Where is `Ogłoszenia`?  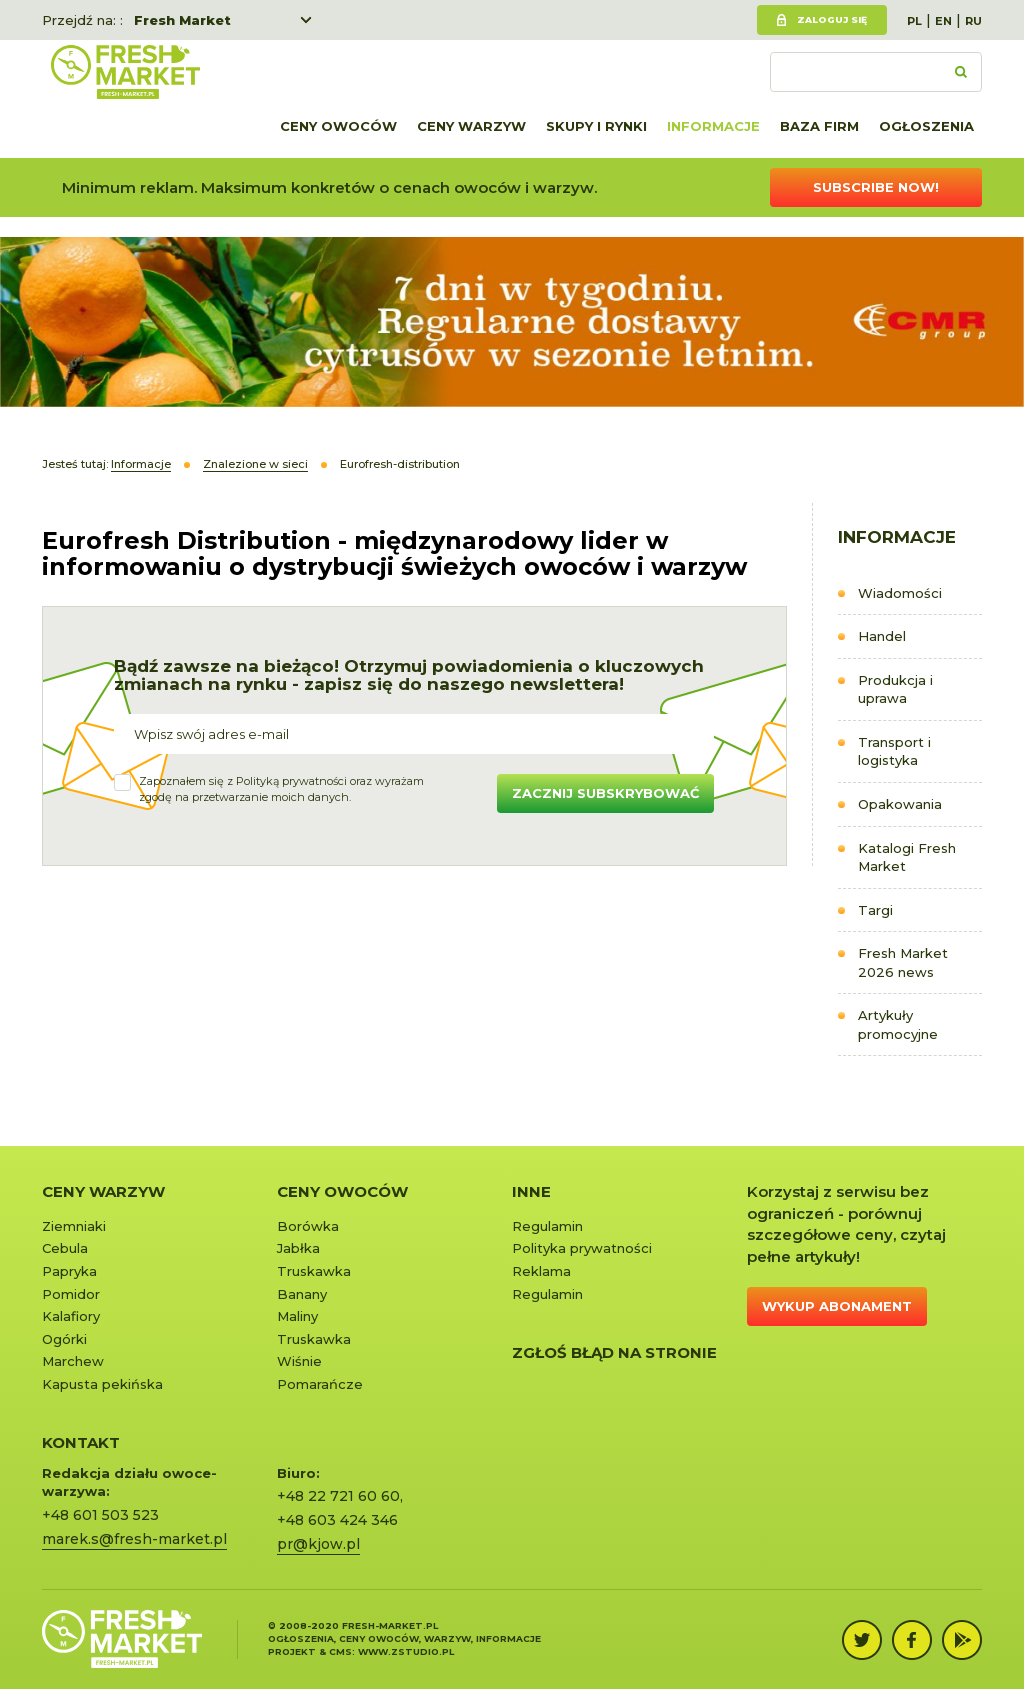
Ogłoszenia is located at coordinates (926, 126).